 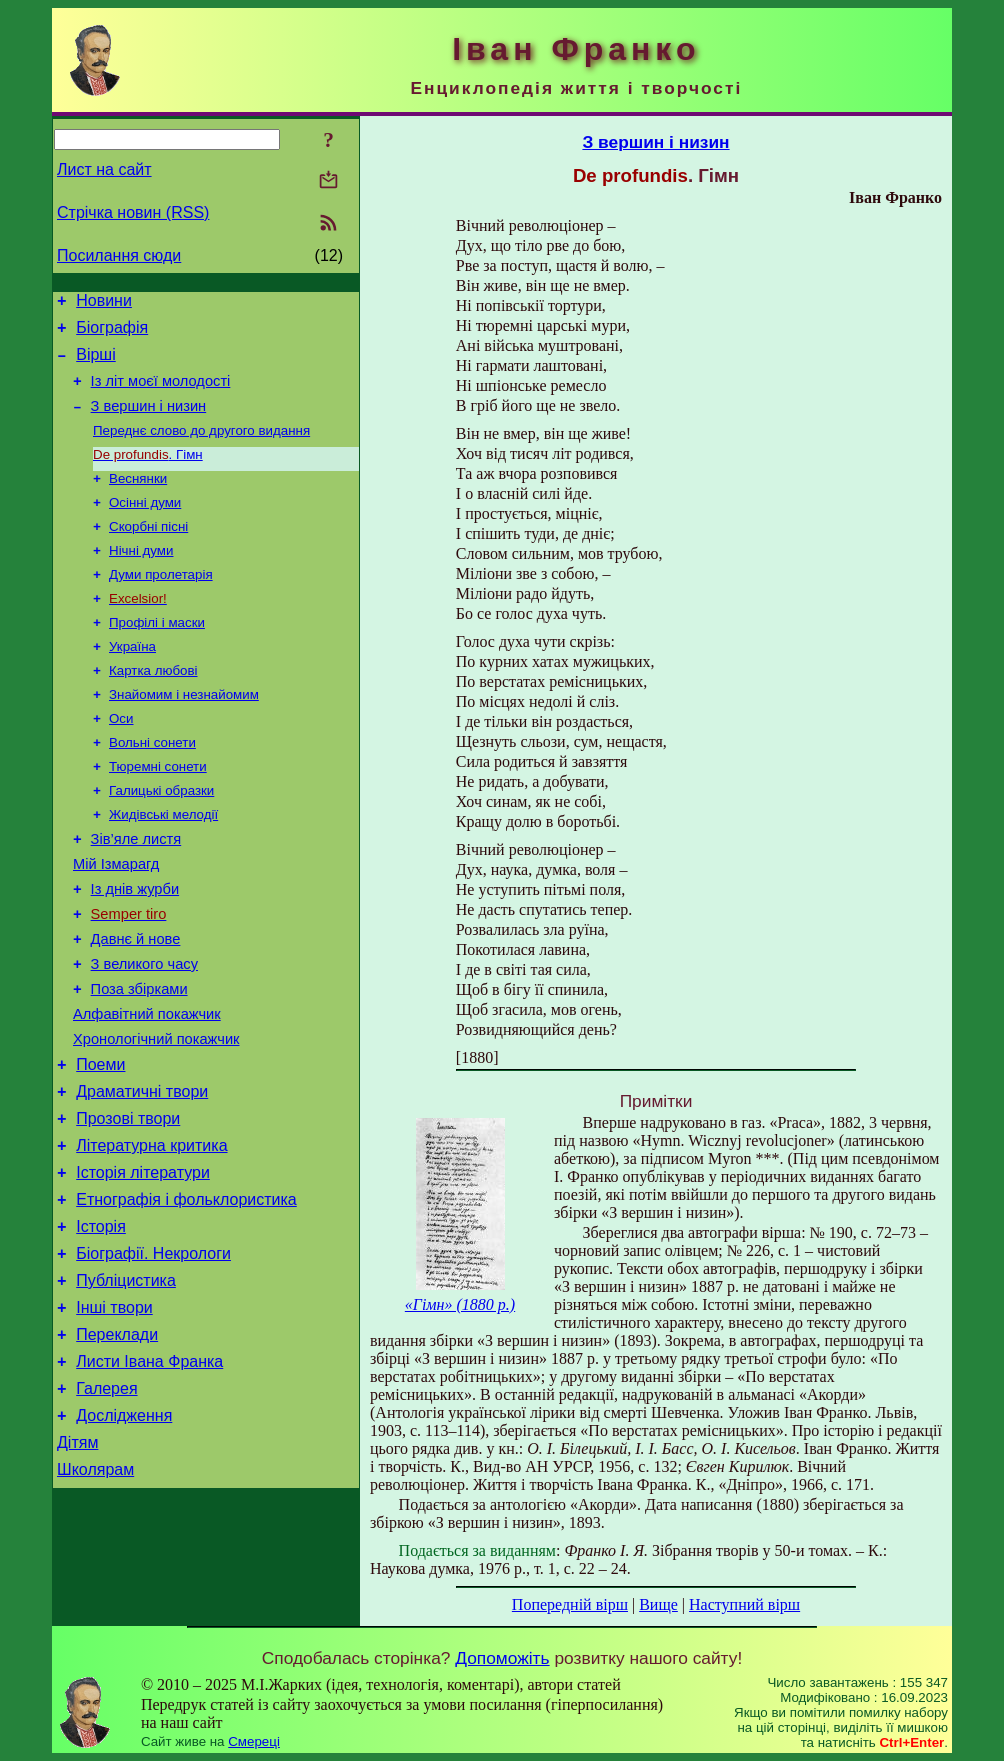 What do you see at coordinates (128, 1203) in the screenshot?
I see `Прозові твори` at bounding box center [128, 1203].